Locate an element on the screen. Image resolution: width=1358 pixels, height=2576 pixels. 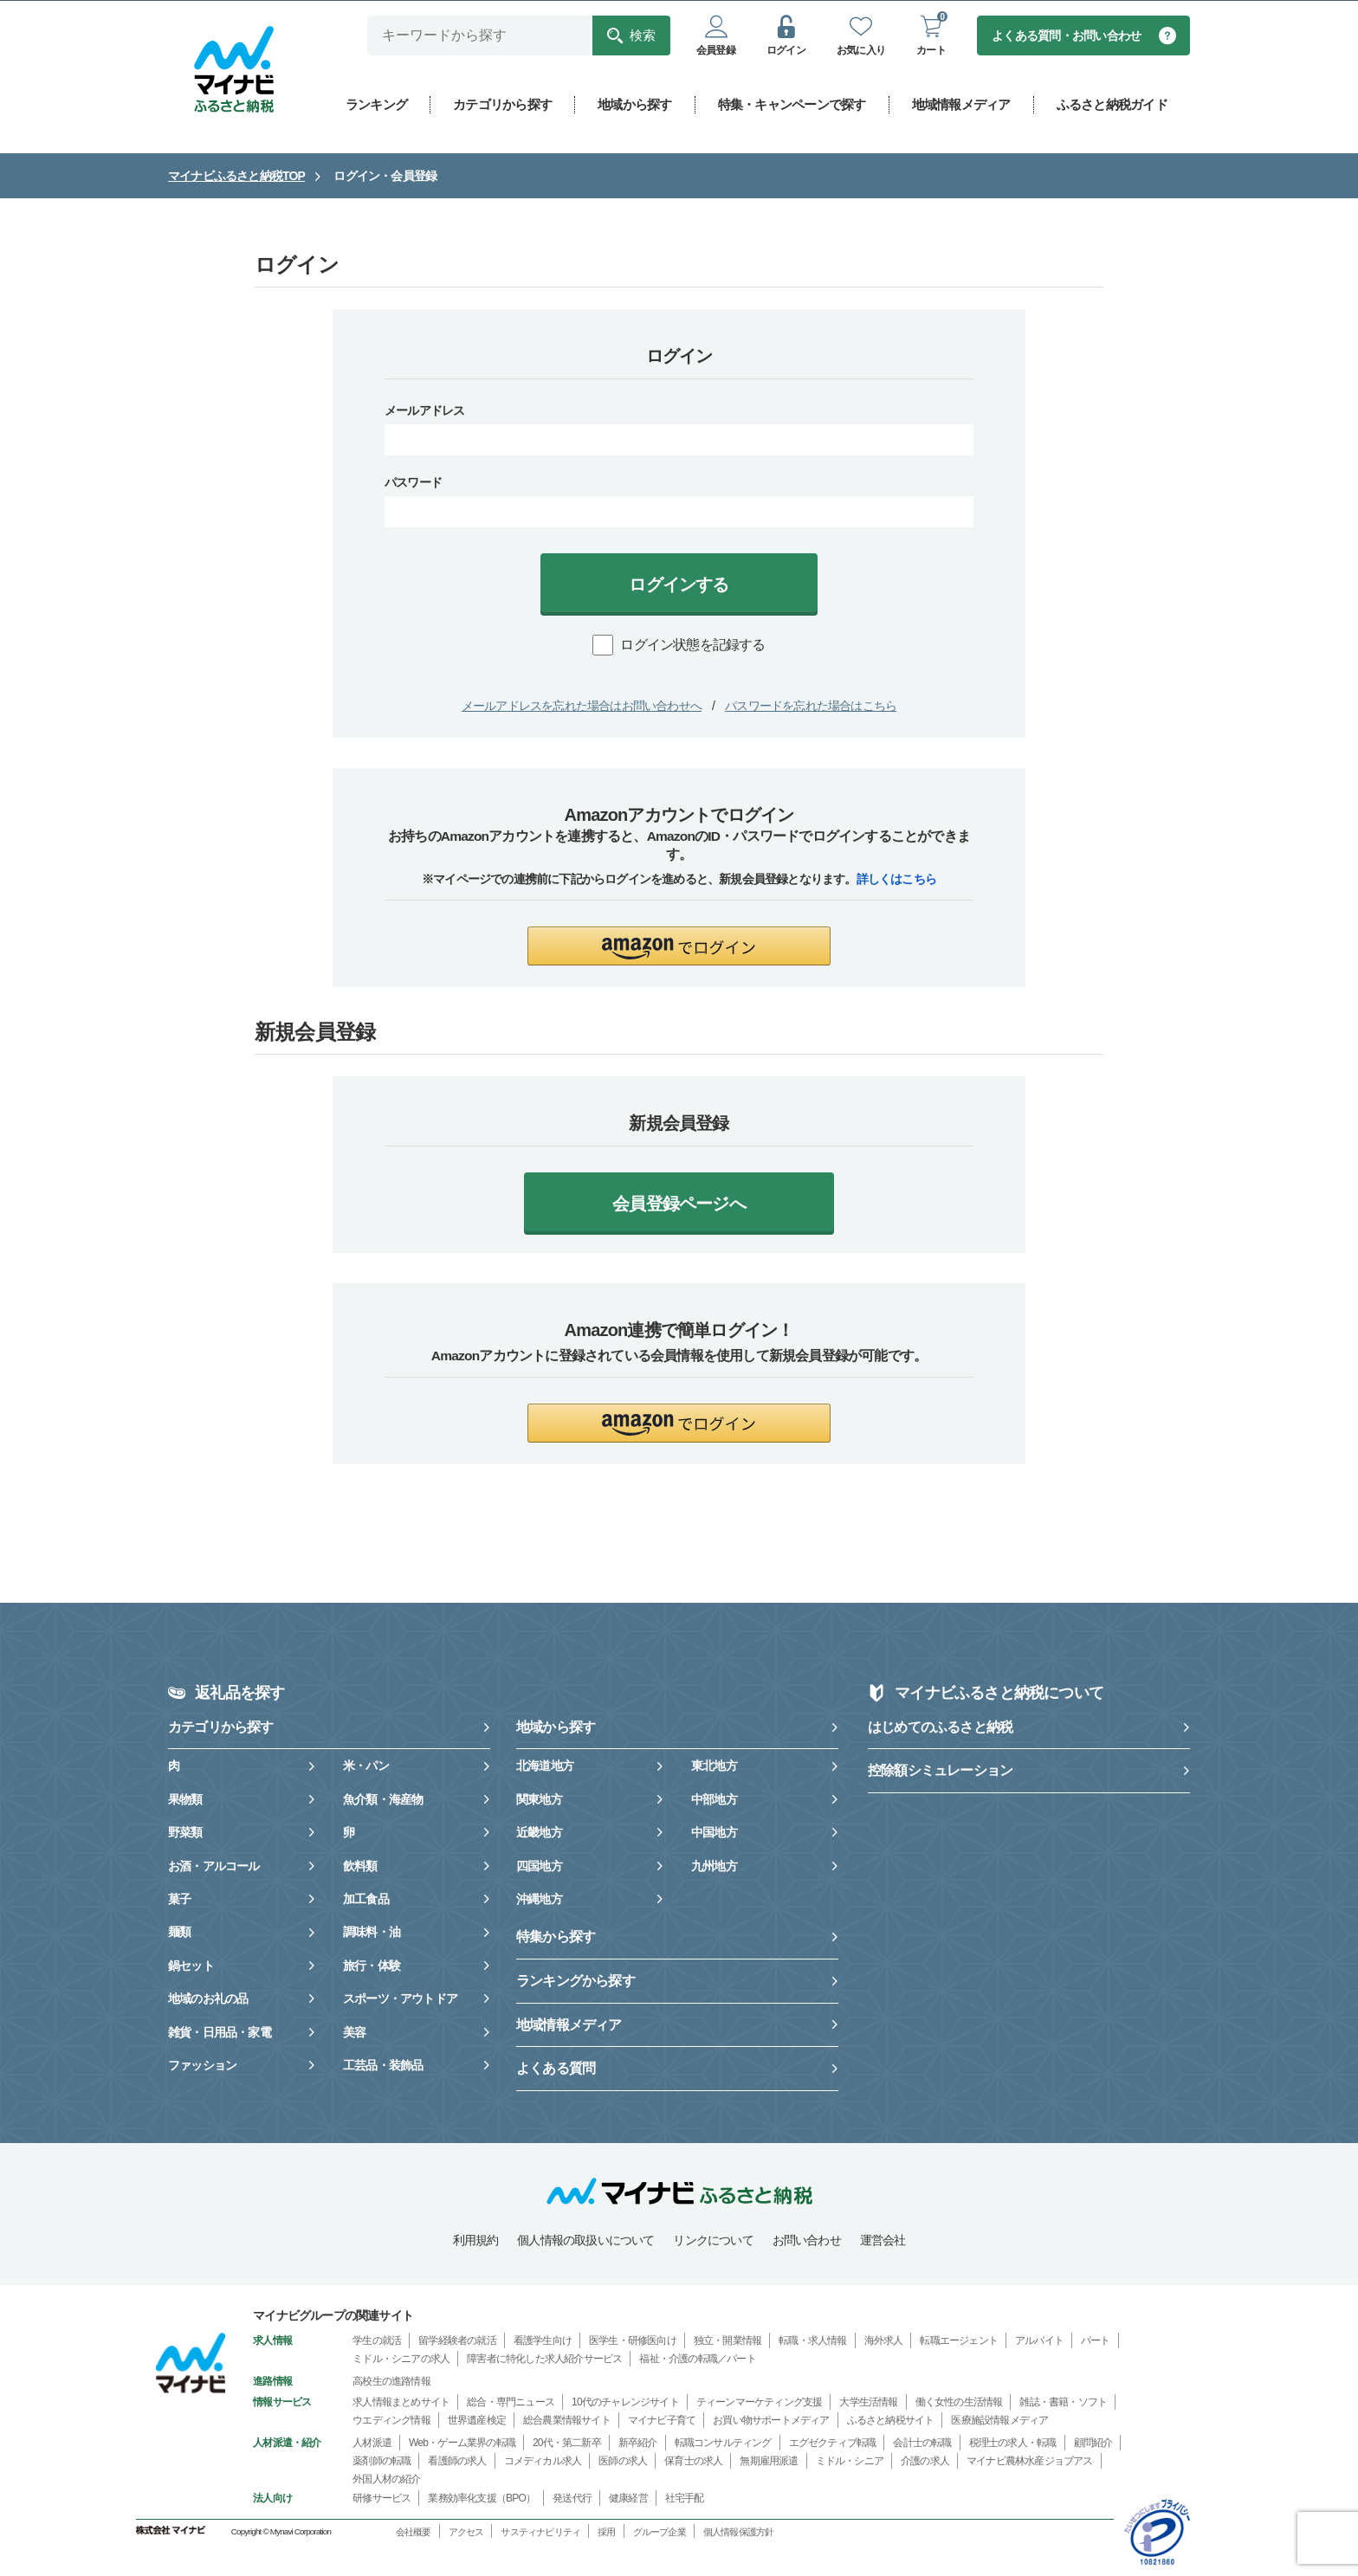
麺類 is located at coordinates (179, 1933).